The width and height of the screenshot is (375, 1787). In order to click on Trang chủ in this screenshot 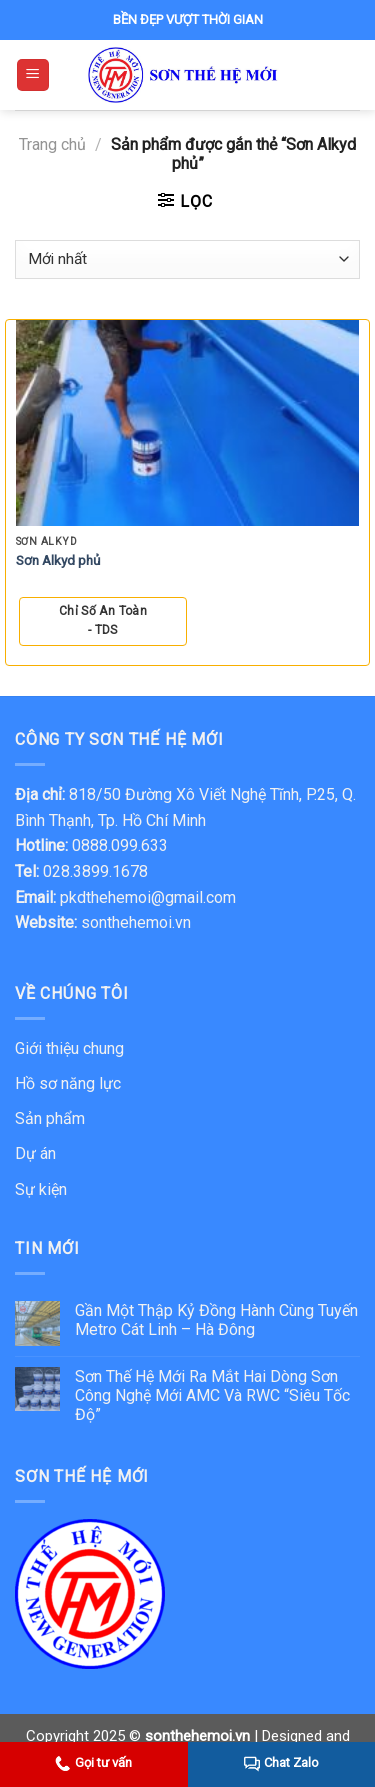, I will do `click(52, 144)`.